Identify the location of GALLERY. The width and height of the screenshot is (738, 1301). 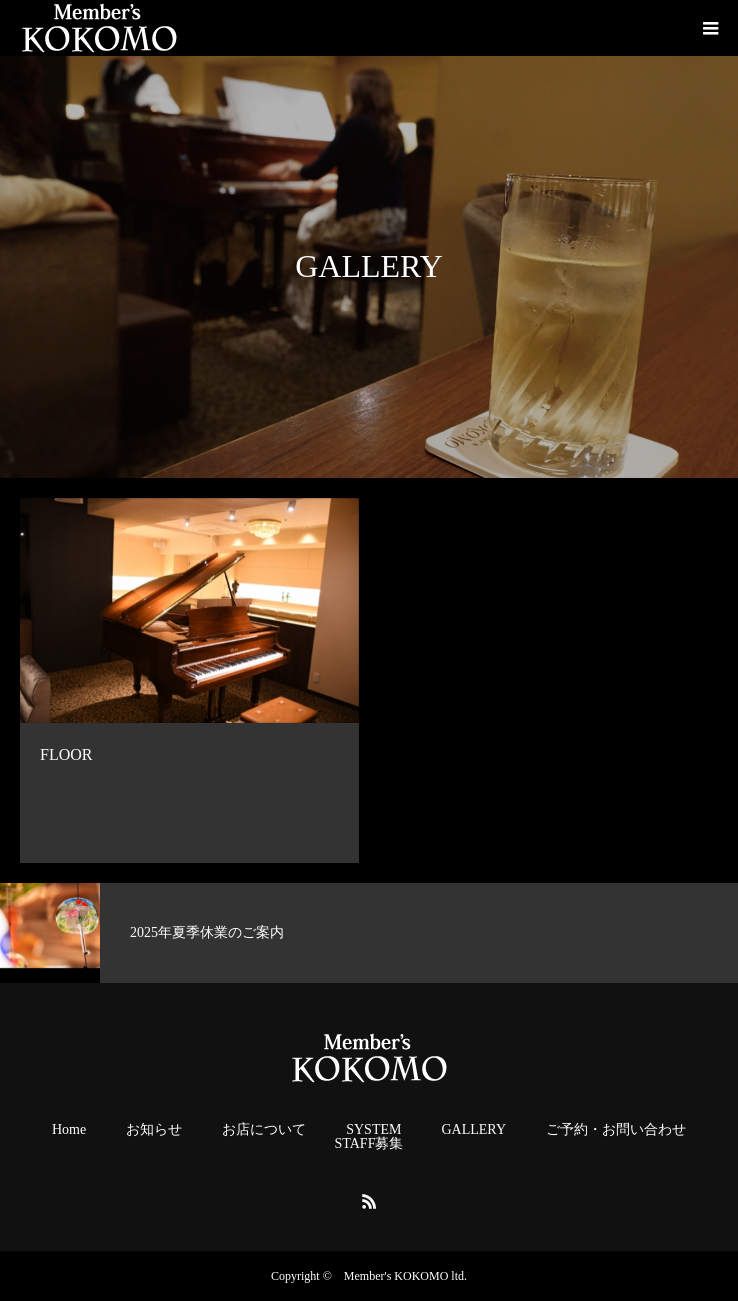
(473, 1130).